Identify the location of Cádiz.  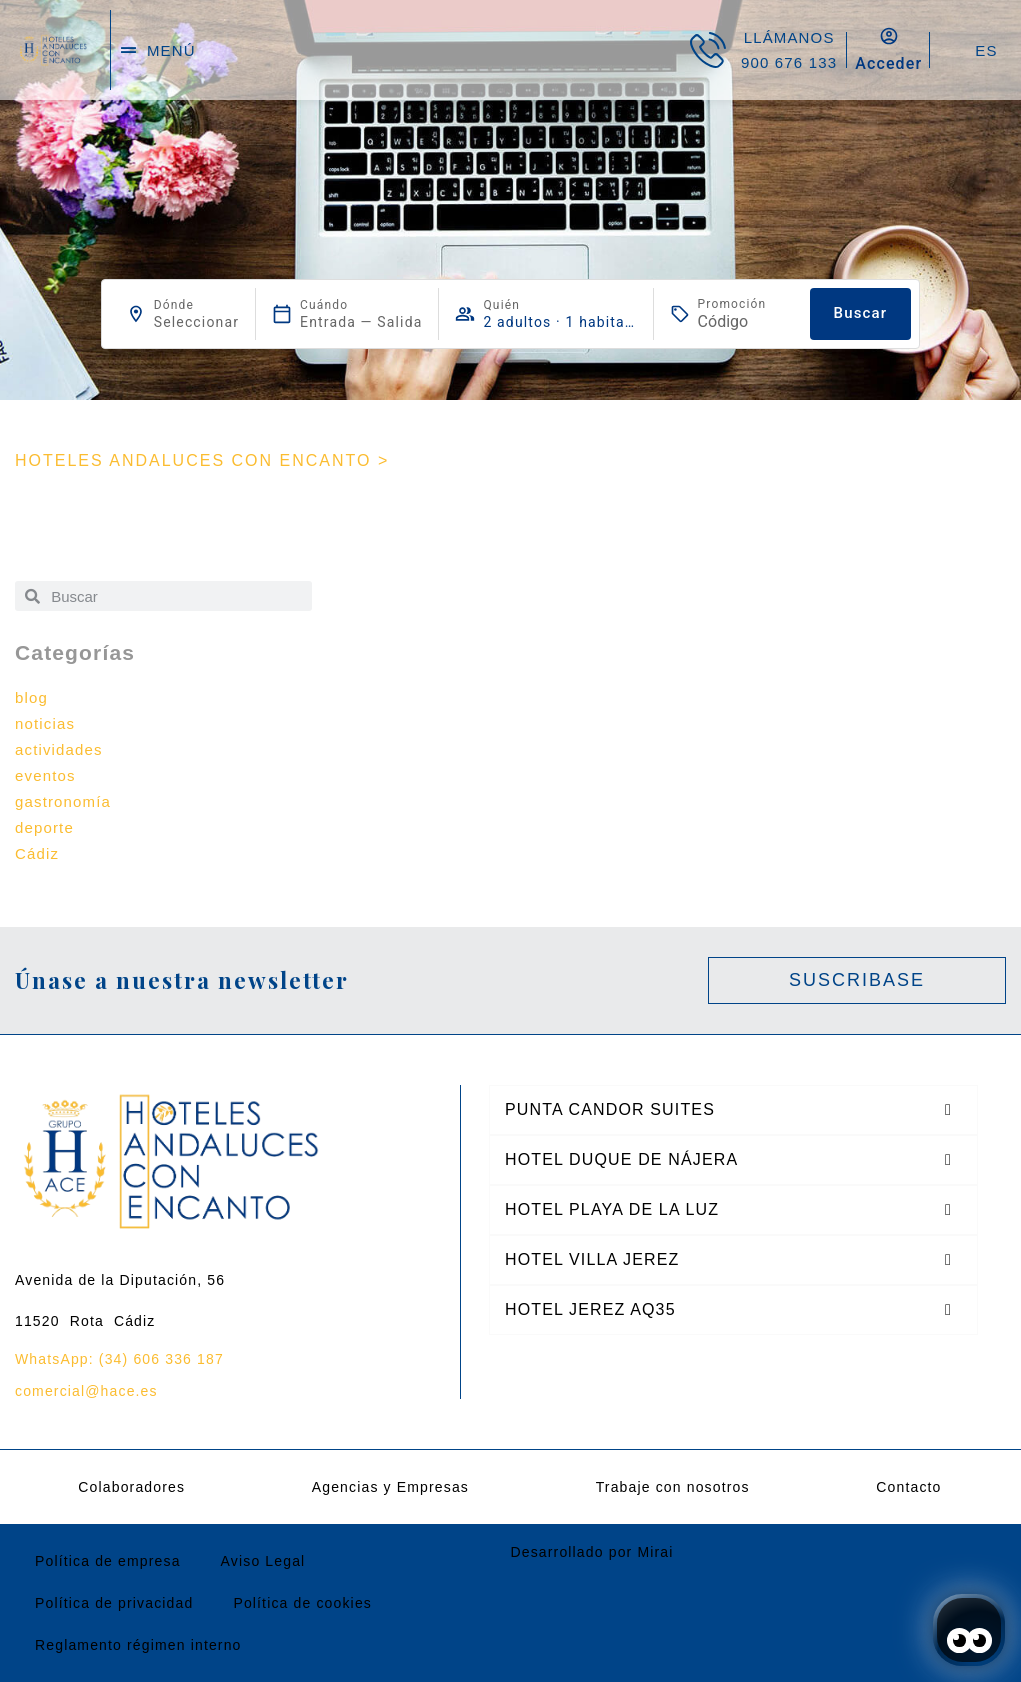
(37, 853).